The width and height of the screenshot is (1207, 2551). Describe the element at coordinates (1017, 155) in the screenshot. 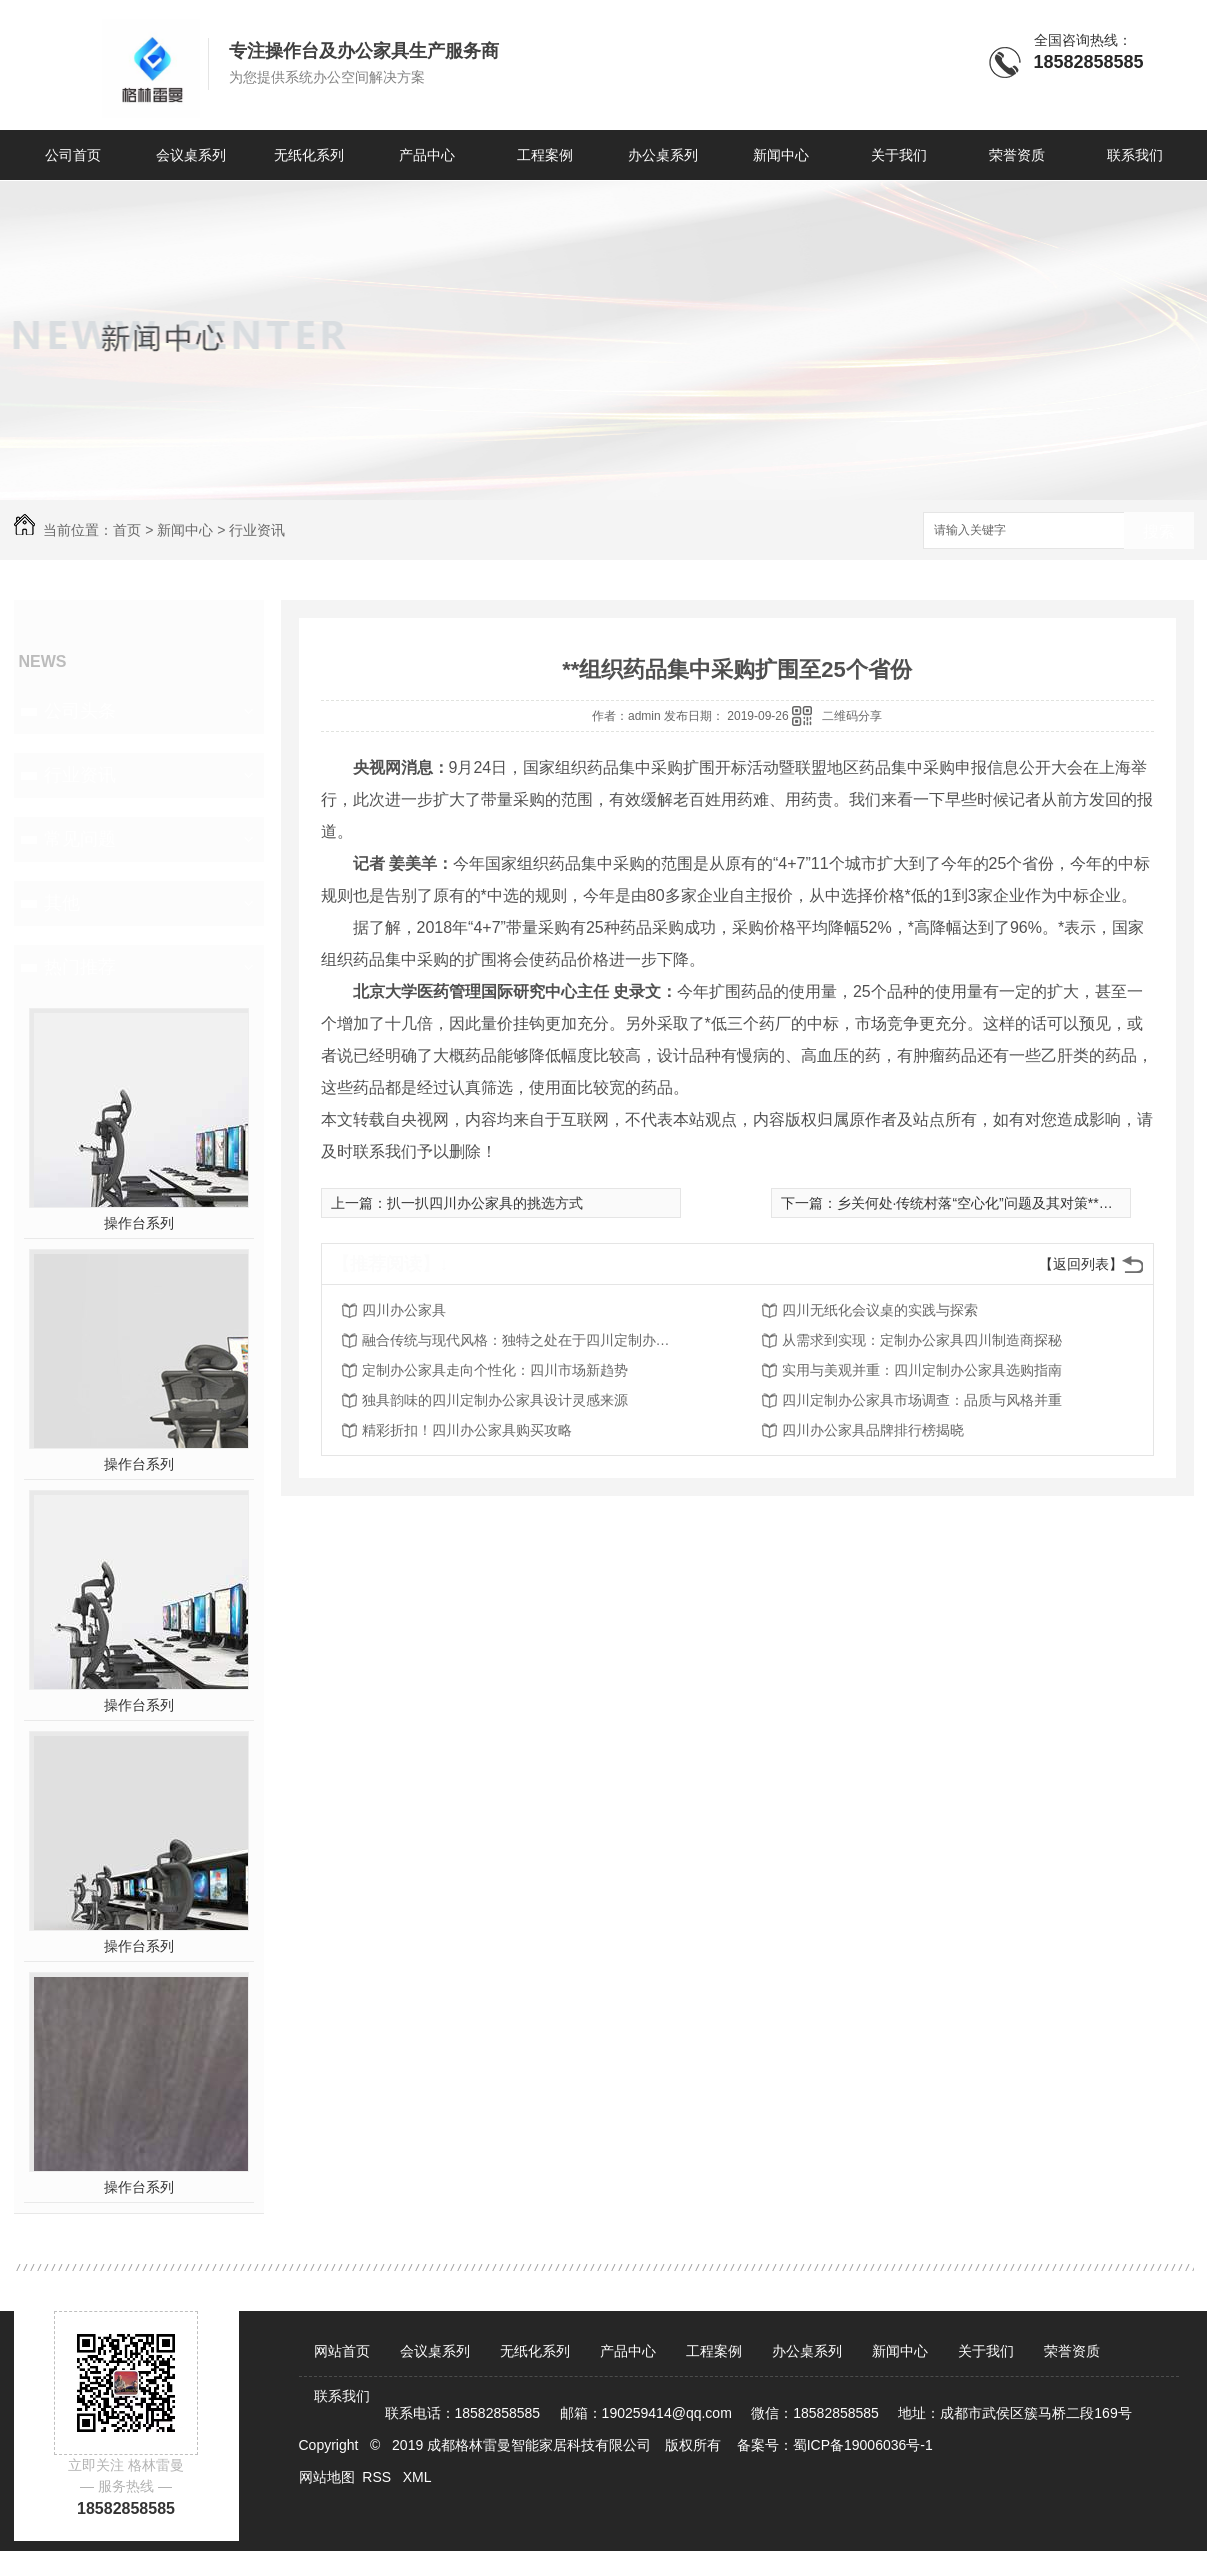

I see `荣誉资质` at that location.